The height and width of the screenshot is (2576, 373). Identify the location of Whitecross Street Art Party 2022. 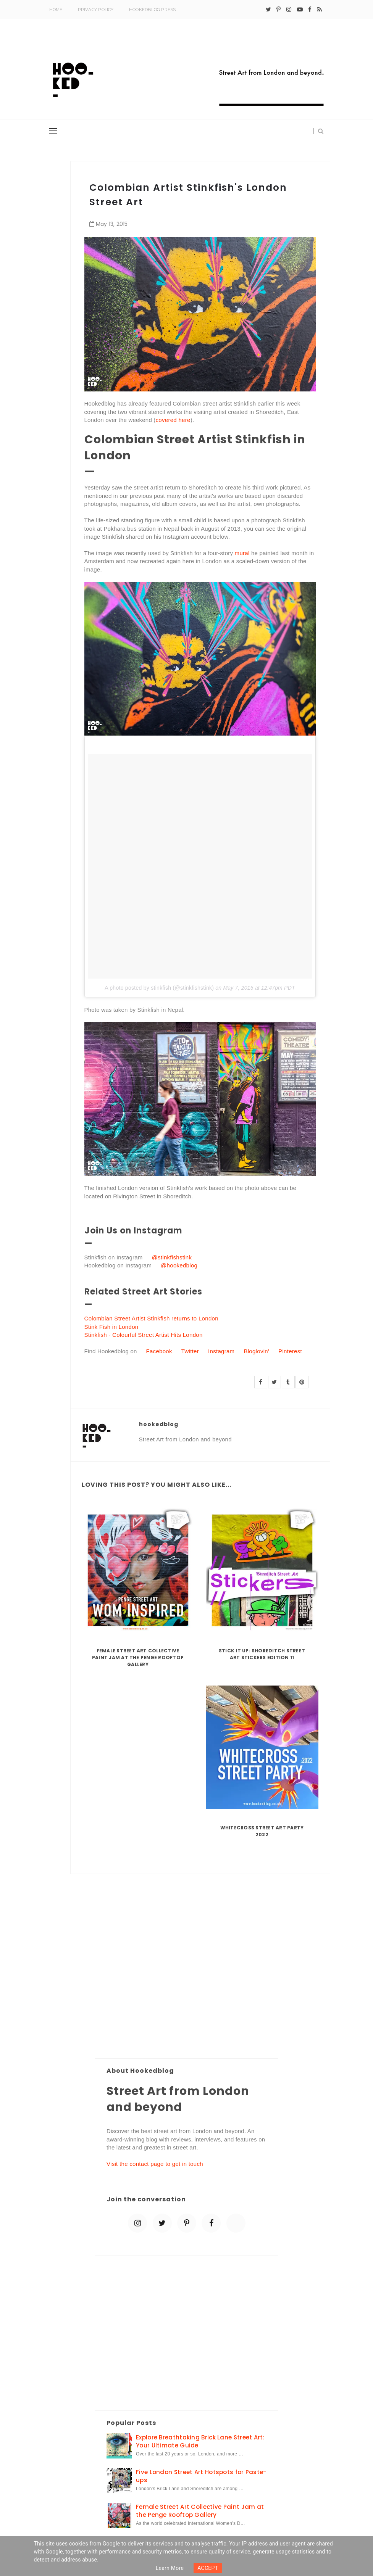
(262, 1831).